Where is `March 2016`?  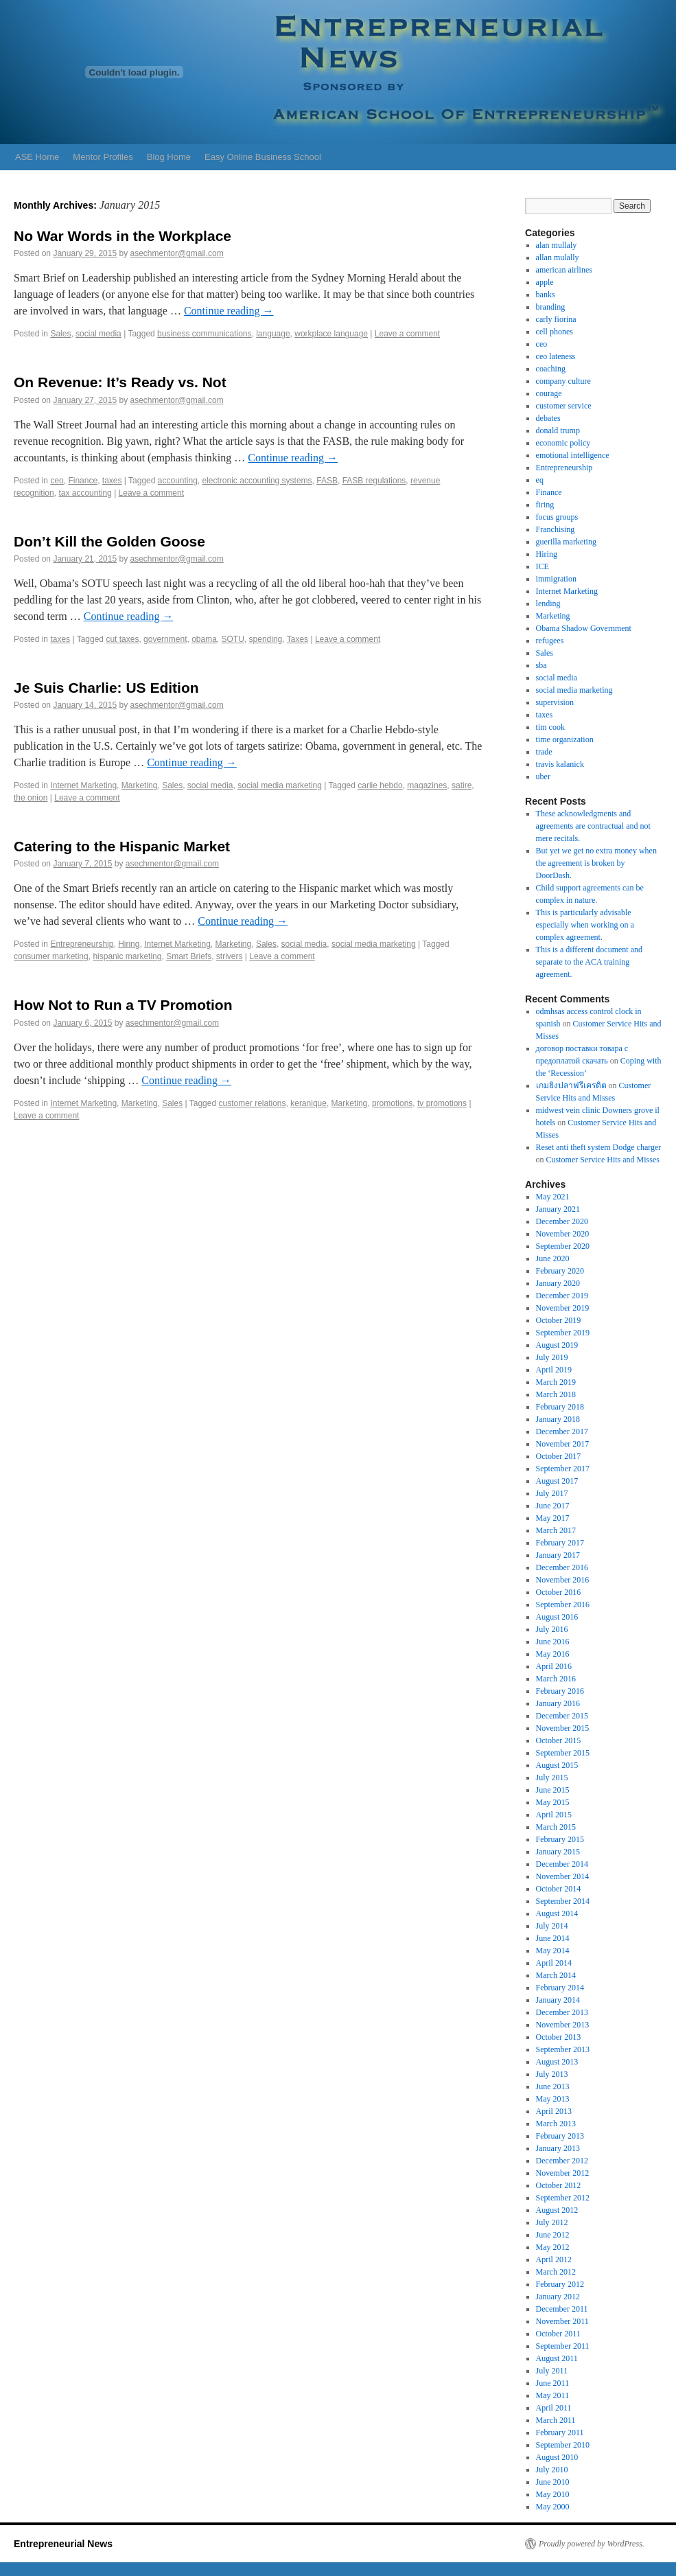
March 2016 is located at coordinates (556, 1678).